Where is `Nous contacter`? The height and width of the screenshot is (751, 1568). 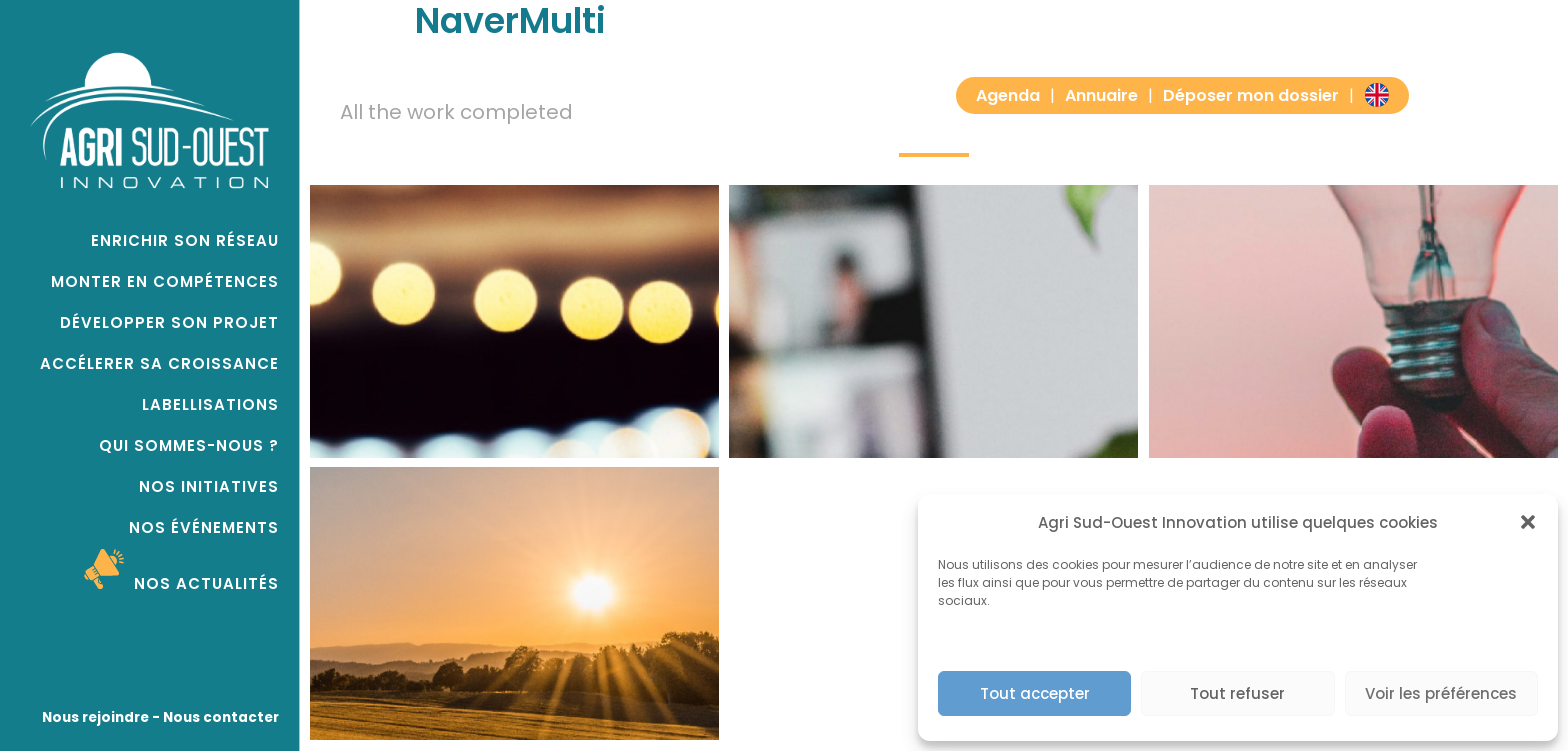
Nous contacter is located at coordinates (219, 717).